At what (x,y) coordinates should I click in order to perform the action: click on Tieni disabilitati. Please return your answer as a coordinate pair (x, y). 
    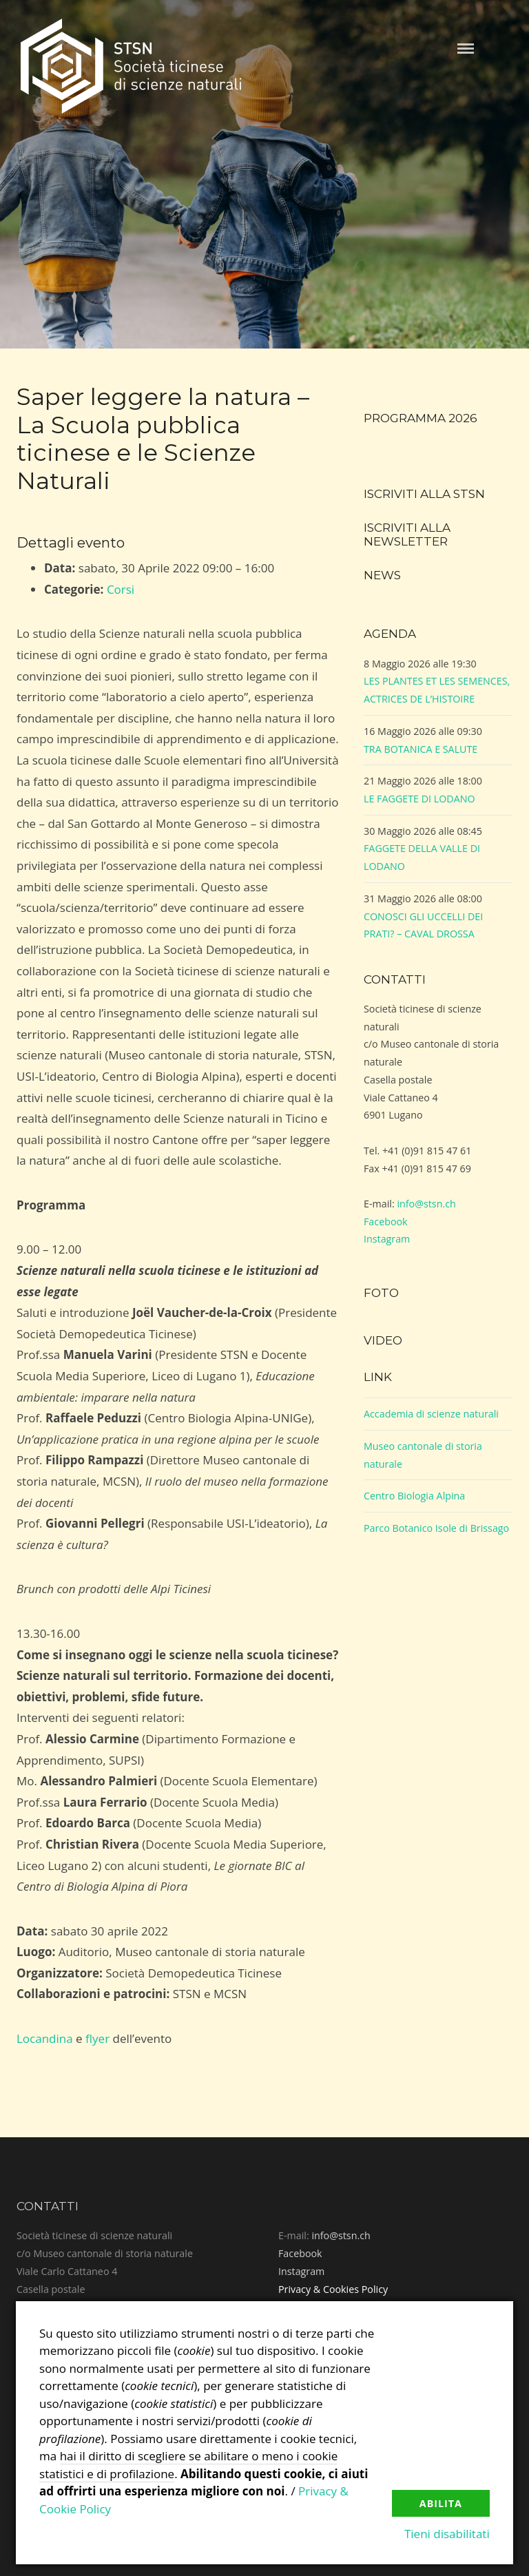
    Looking at the image, I should click on (447, 2534).